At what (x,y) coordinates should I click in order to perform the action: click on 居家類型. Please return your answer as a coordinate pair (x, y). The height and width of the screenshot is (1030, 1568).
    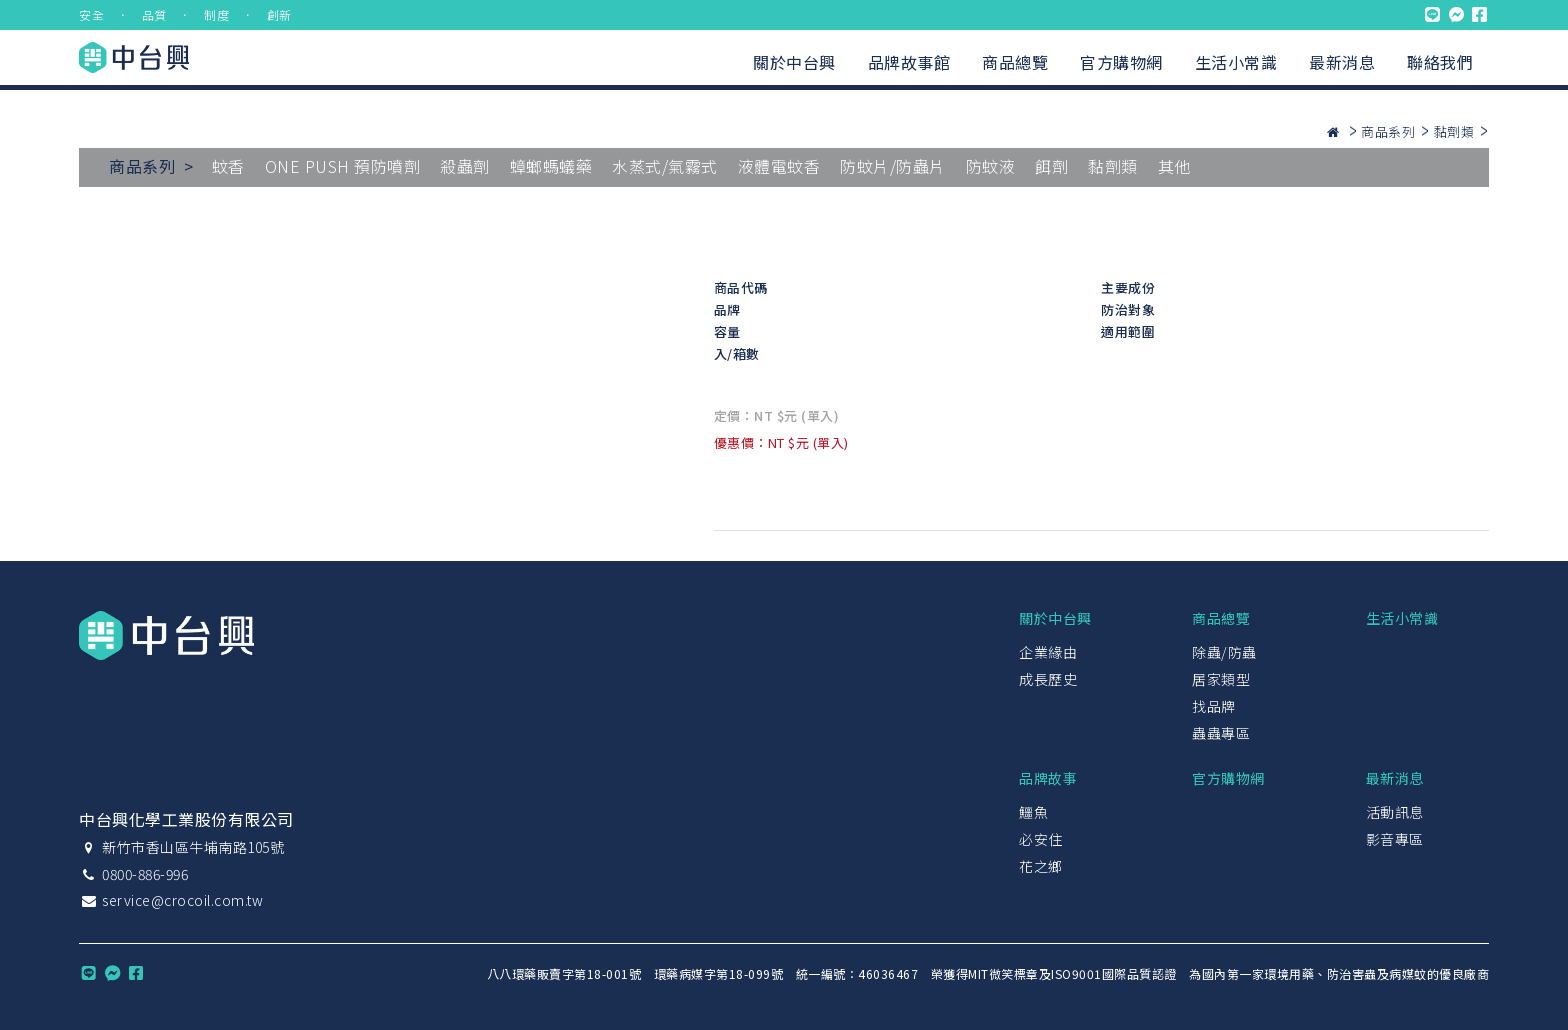
    Looking at the image, I should click on (1221, 679).